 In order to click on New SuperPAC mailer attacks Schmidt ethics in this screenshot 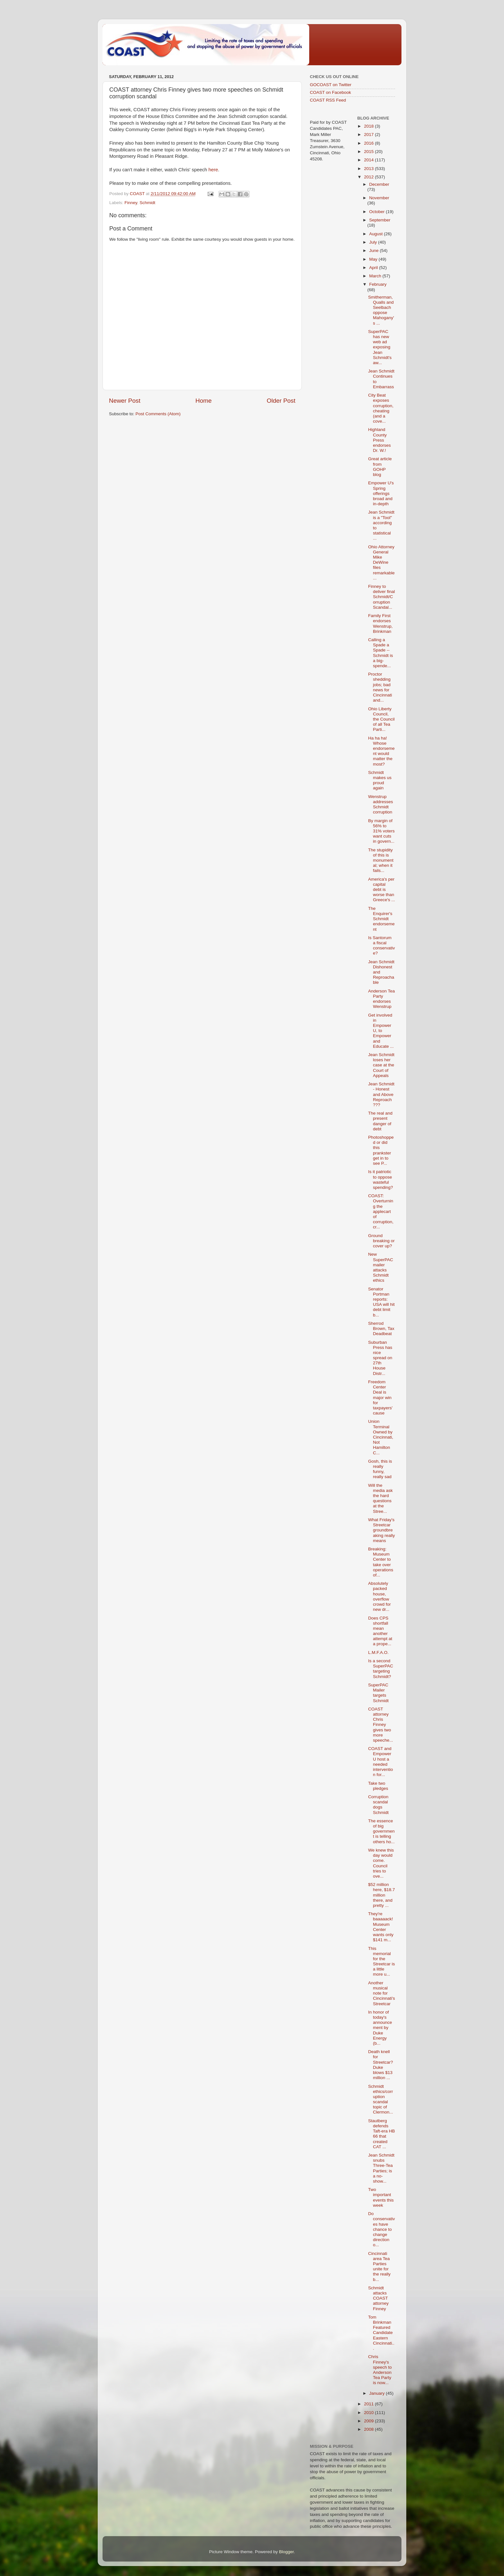, I will do `click(380, 1267)`.